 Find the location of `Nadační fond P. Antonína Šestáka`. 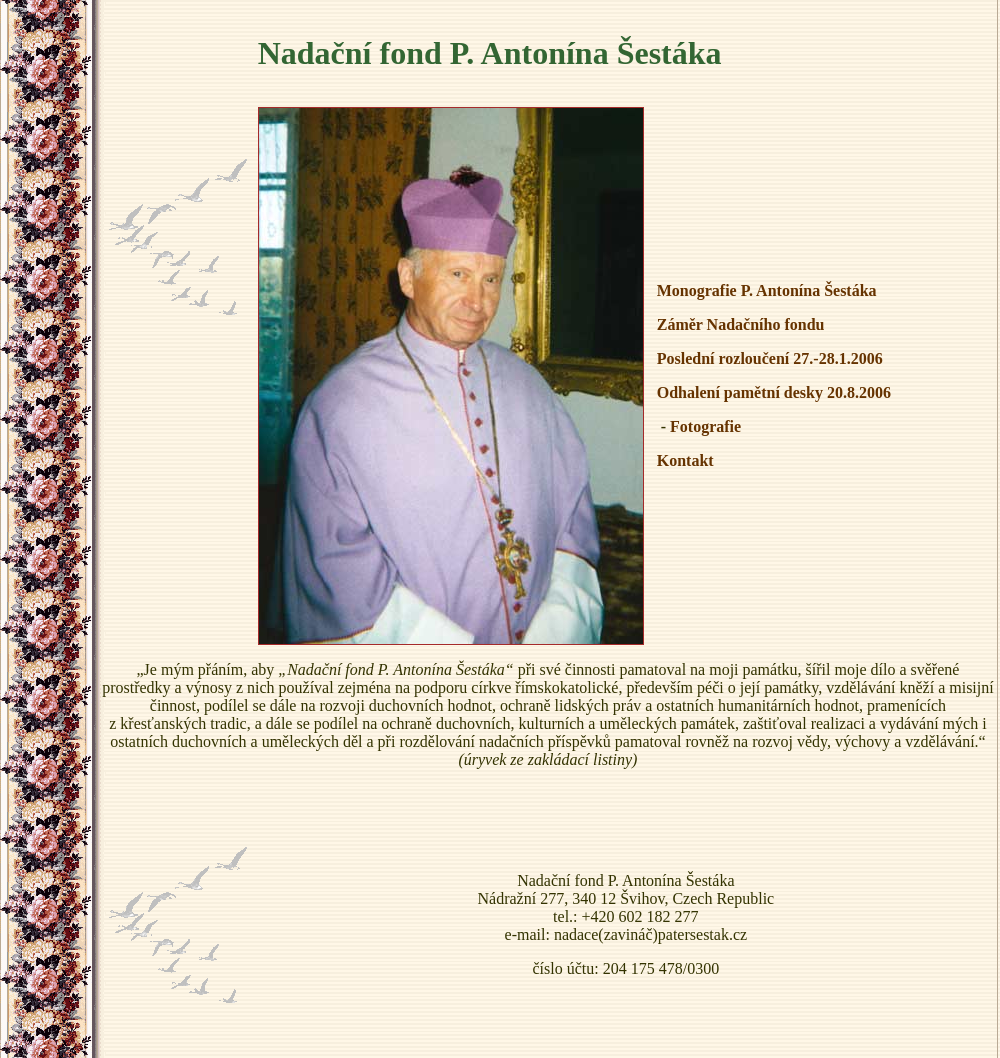

Nadační fond P. Antonína Šestáka is located at coordinates (490, 53).